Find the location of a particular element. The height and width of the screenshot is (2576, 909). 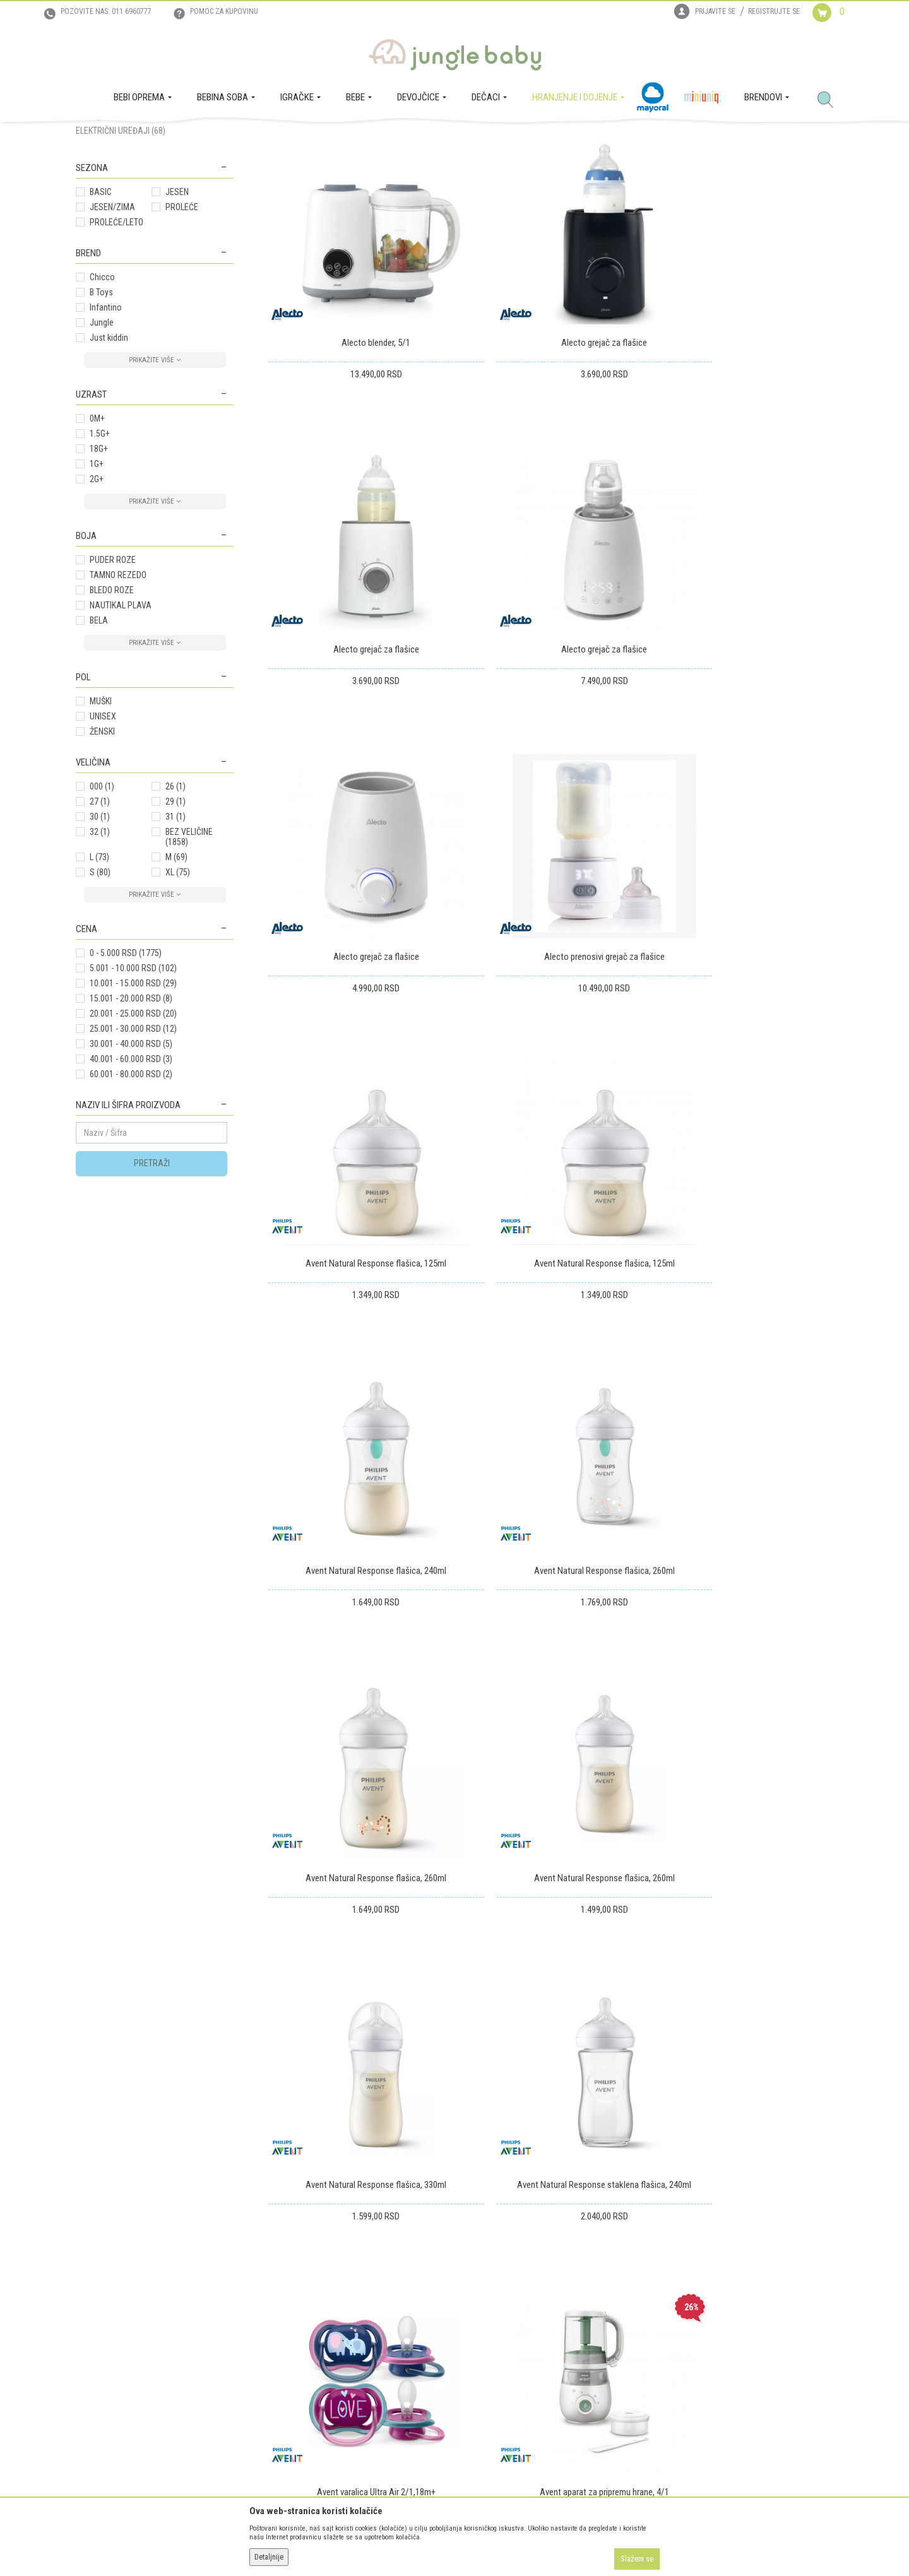

31 is located at coordinates (175, 935).